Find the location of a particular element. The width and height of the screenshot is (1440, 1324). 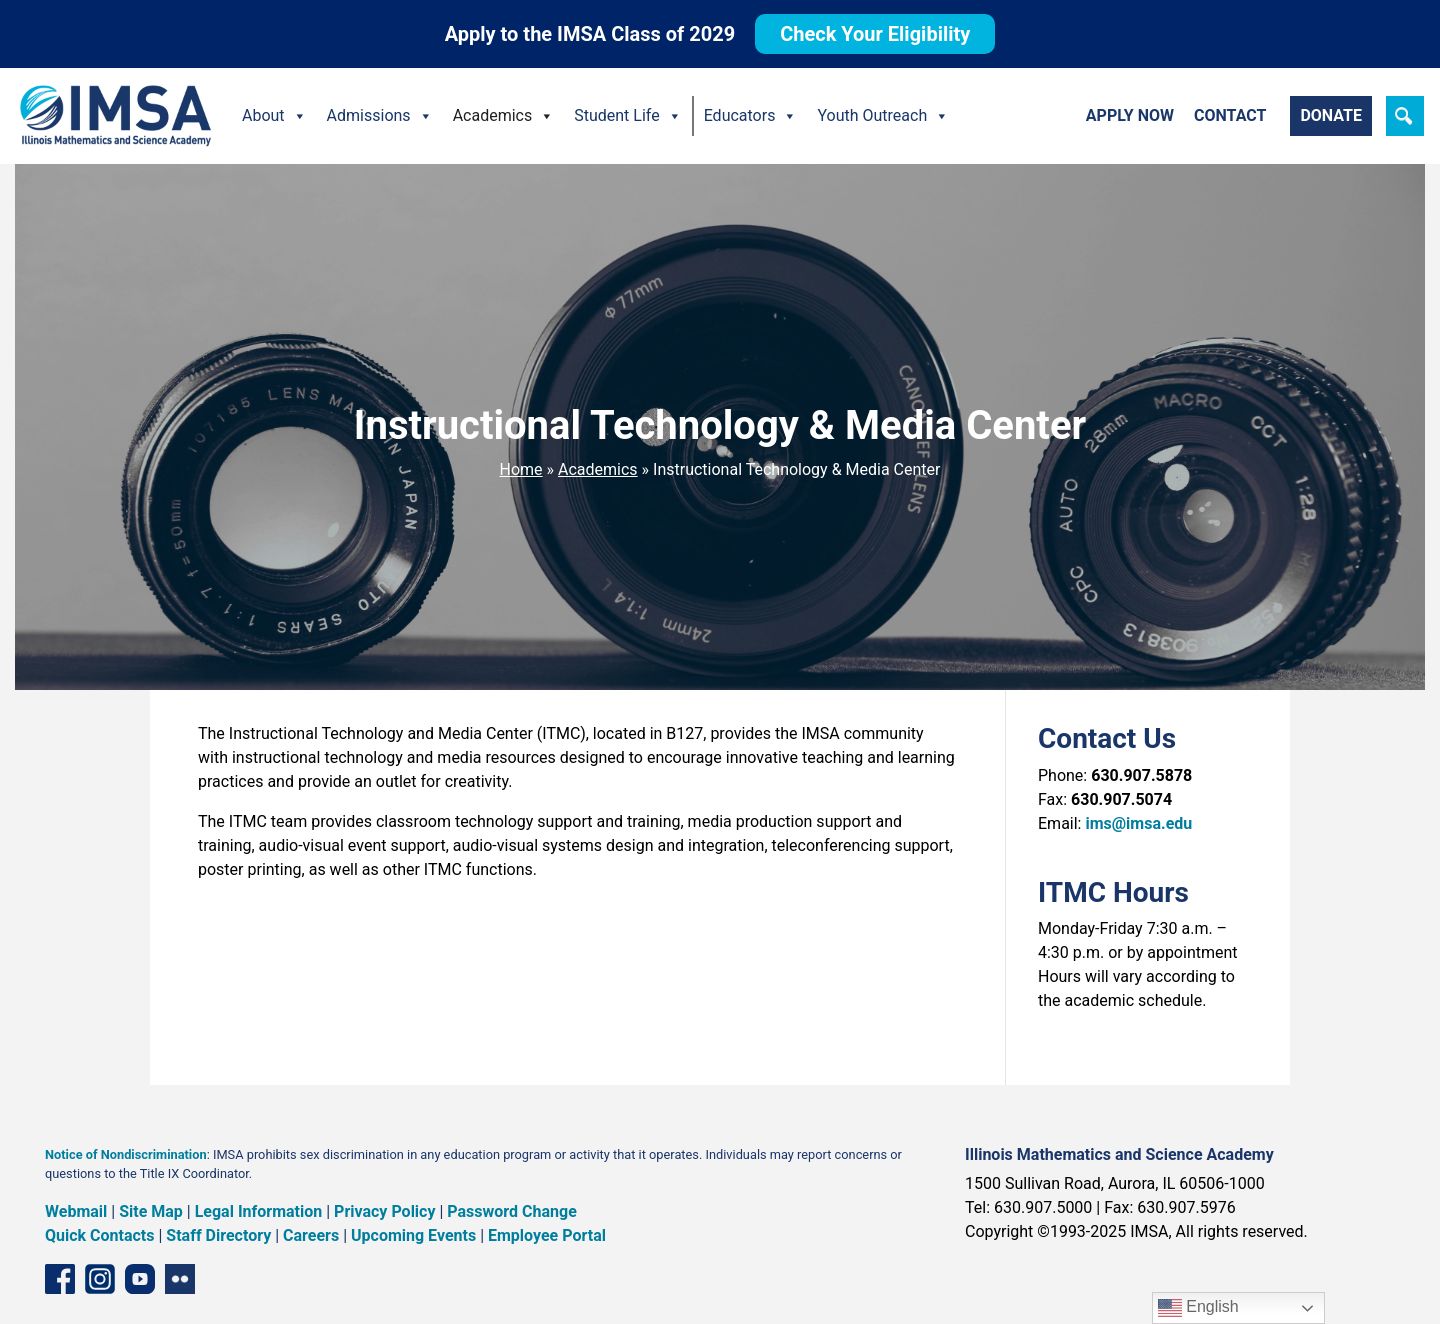

Check Your Eligibility is located at coordinates (875, 34).